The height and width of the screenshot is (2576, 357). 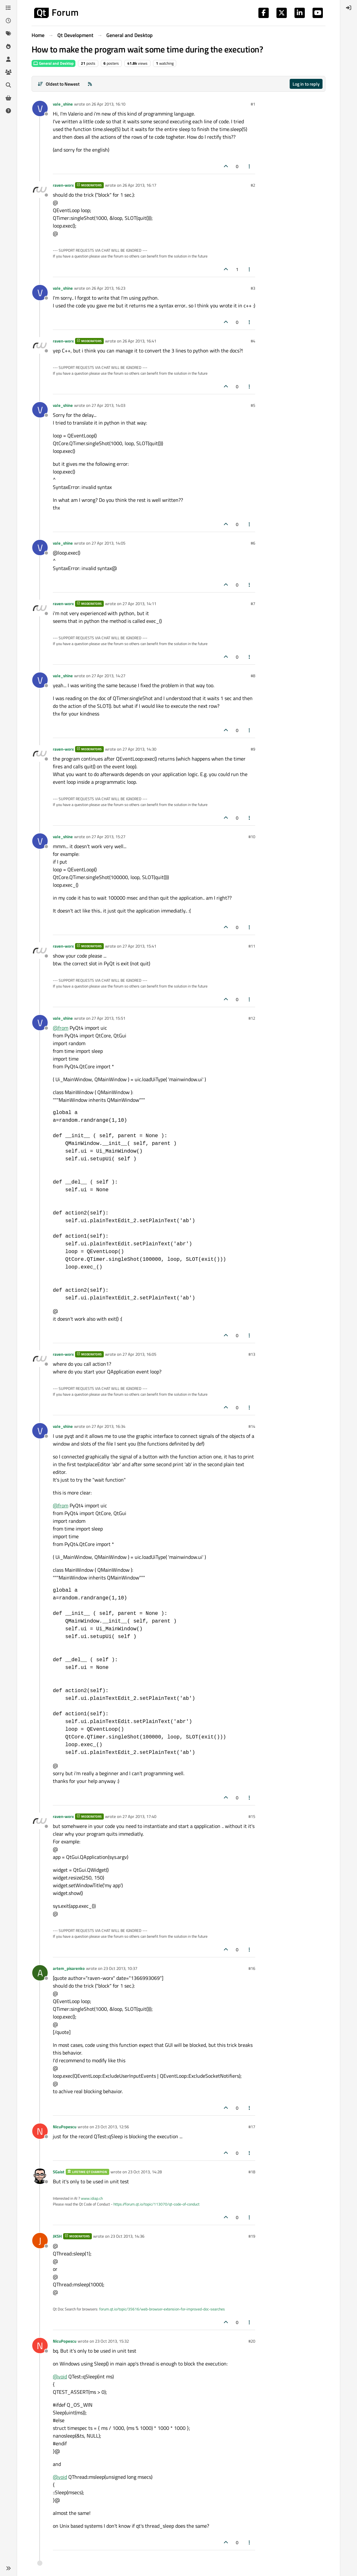 What do you see at coordinates (108, 1426) in the screenshot?
I see `27 Apr 2013, 16:34` at bounding box center [108, 1426].